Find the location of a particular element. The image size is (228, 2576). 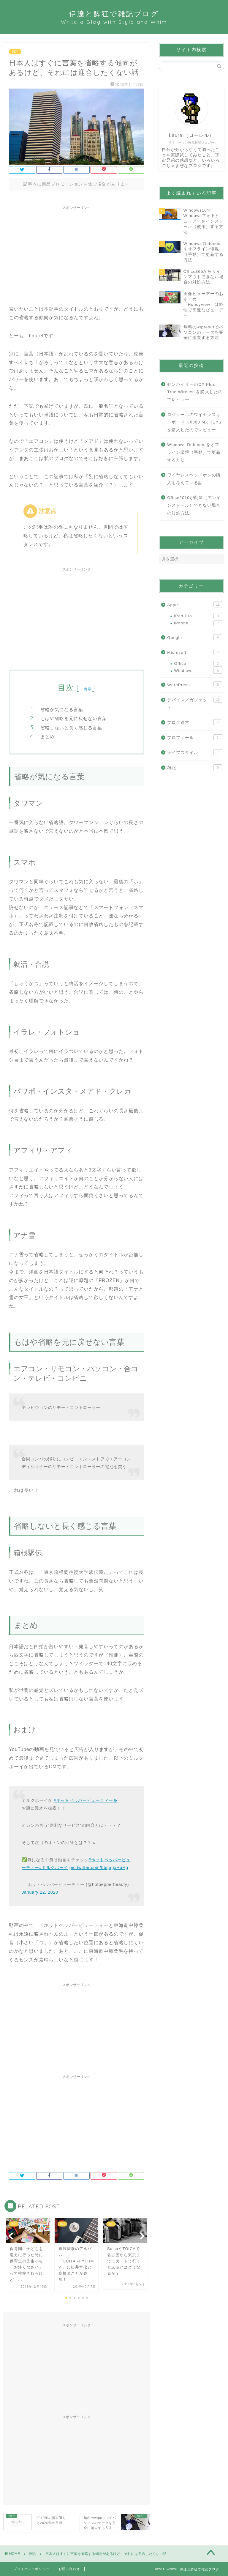

Windows is located at coordinates (198, 671).